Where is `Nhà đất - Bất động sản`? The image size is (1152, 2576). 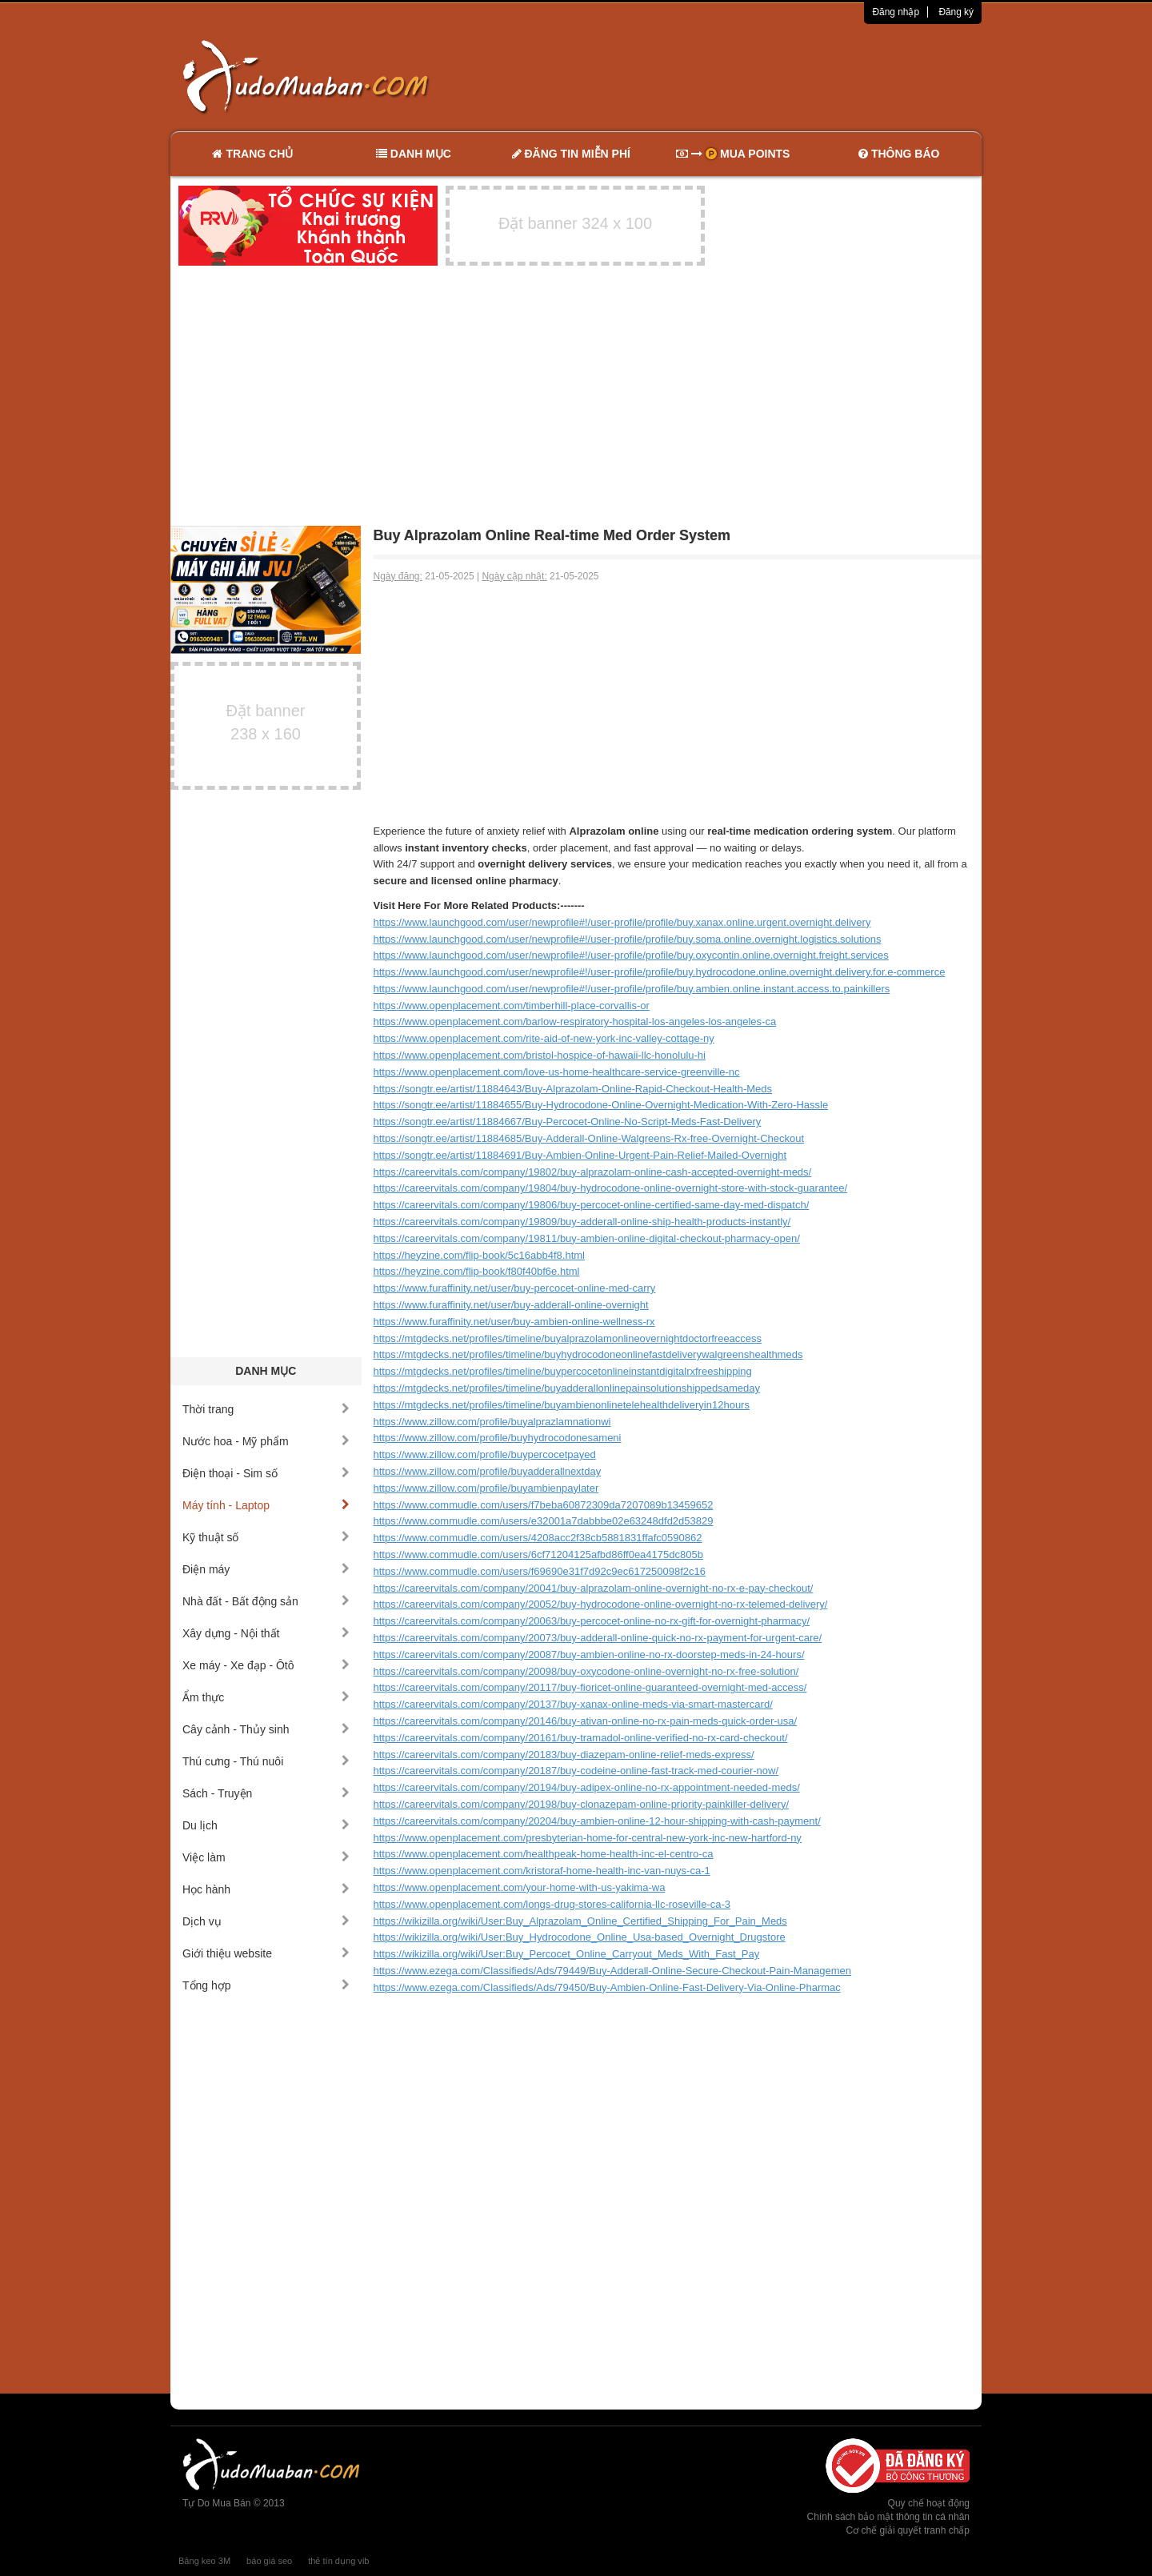
Nhà đất - Bất động sản is located at coordinates (266, 1601).